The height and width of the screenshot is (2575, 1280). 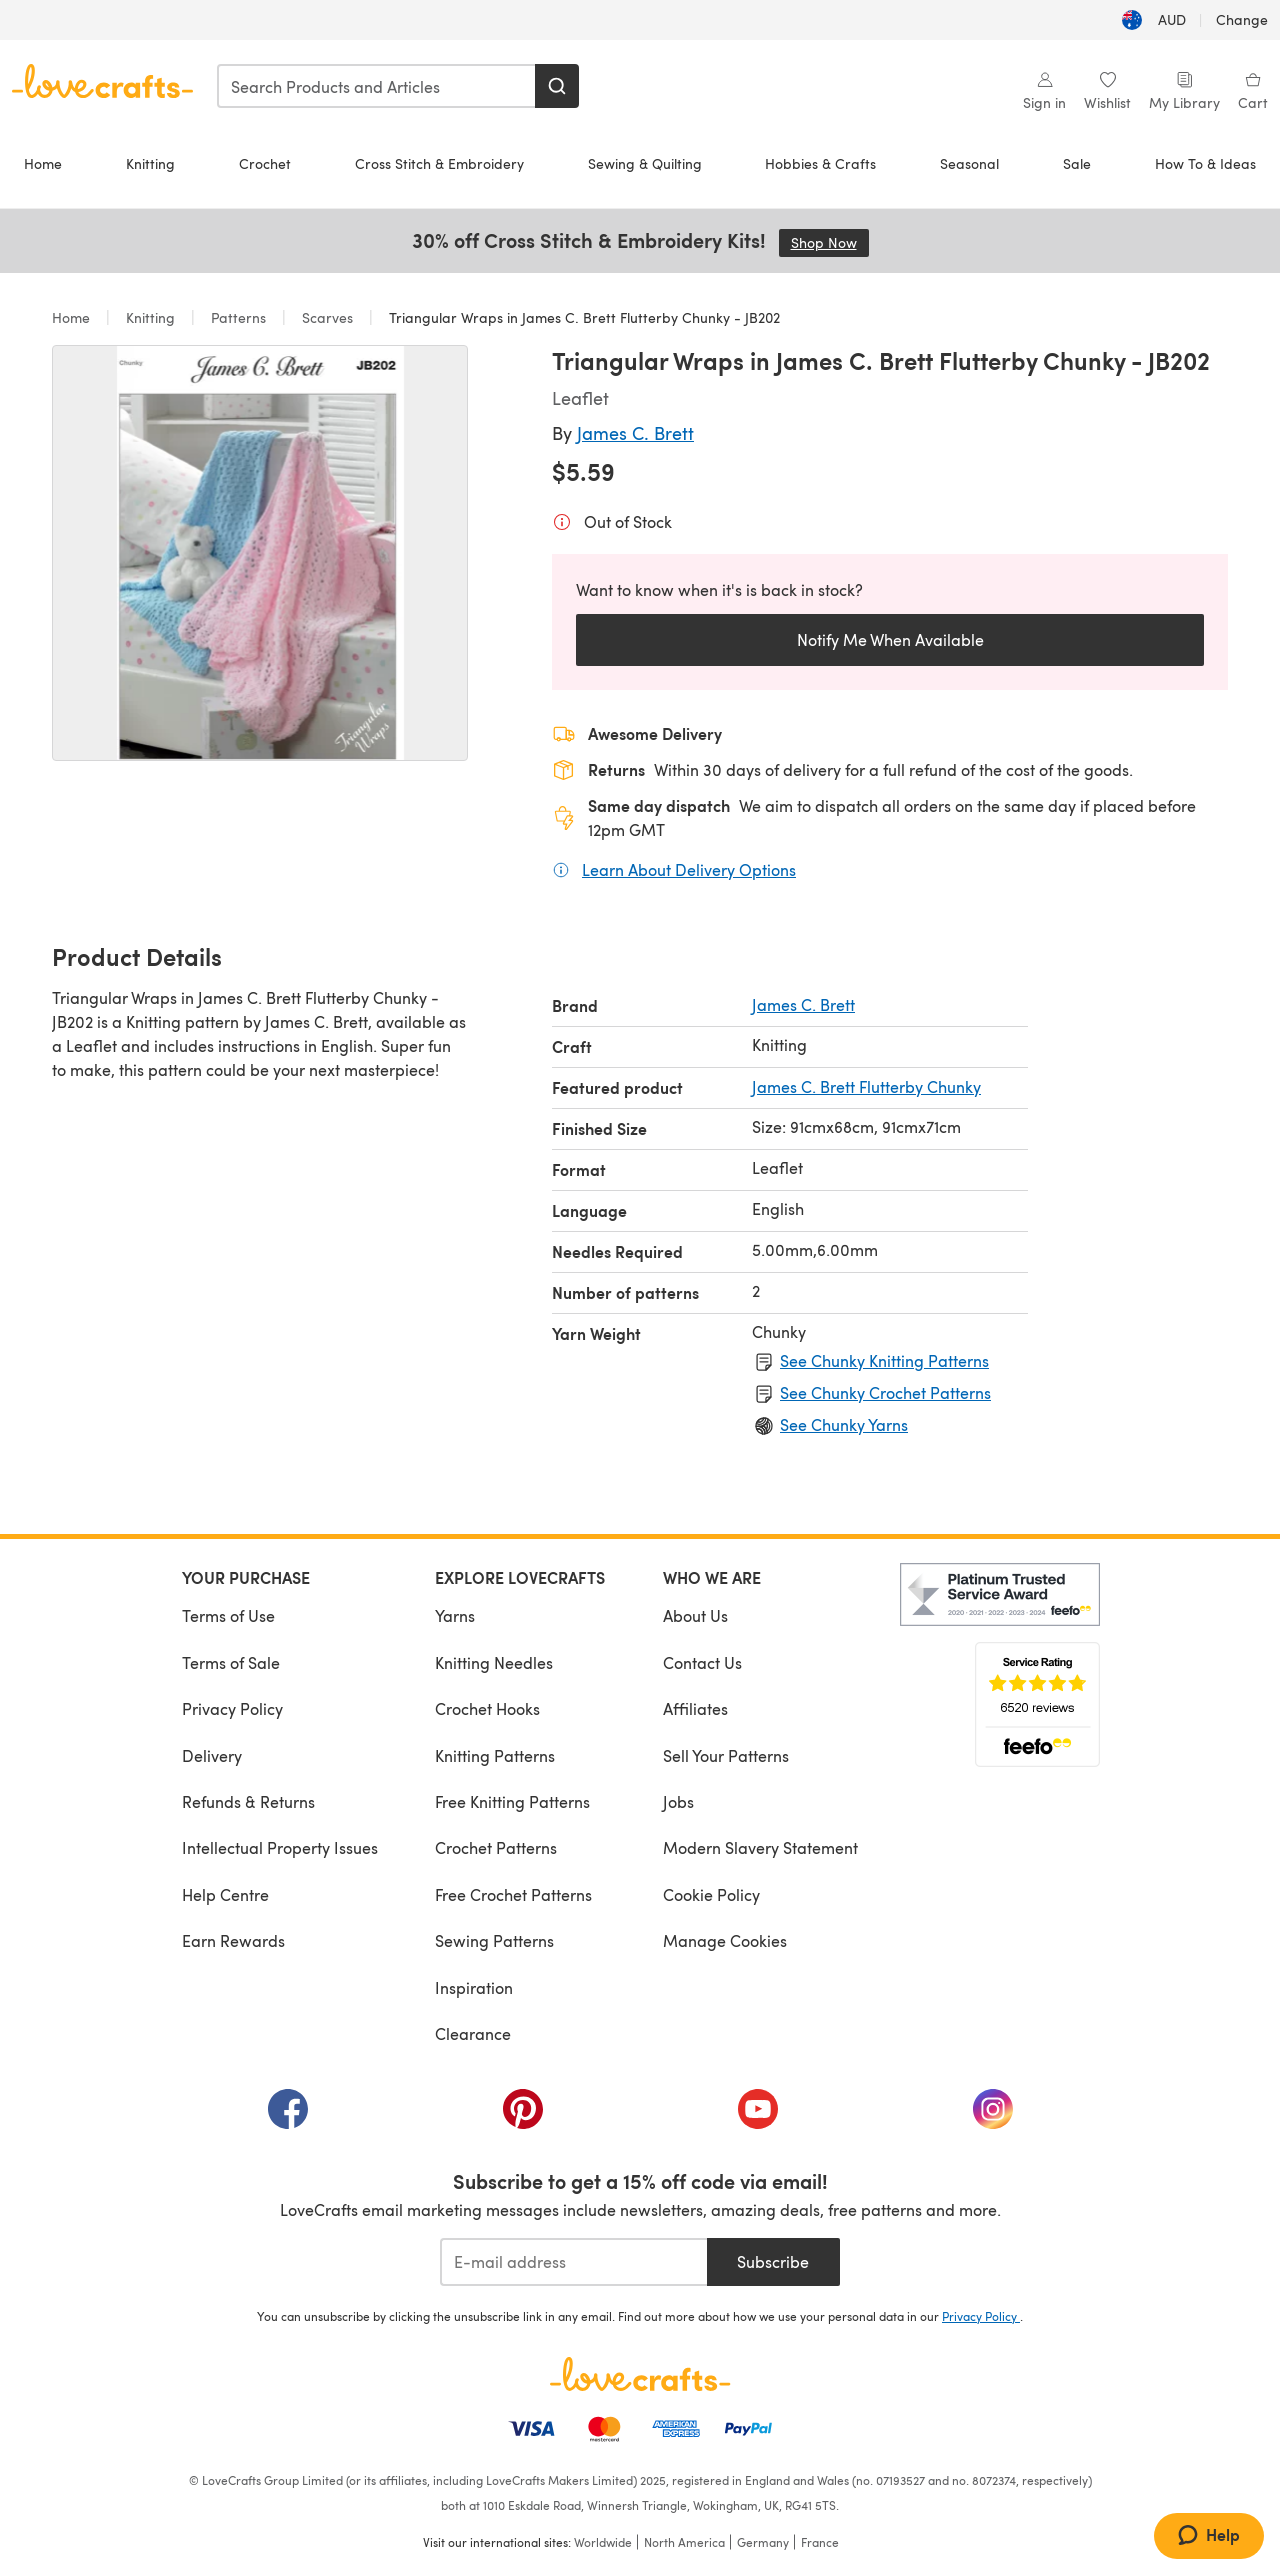 I want to click on Help Centre, so click(x=225, y=1894).